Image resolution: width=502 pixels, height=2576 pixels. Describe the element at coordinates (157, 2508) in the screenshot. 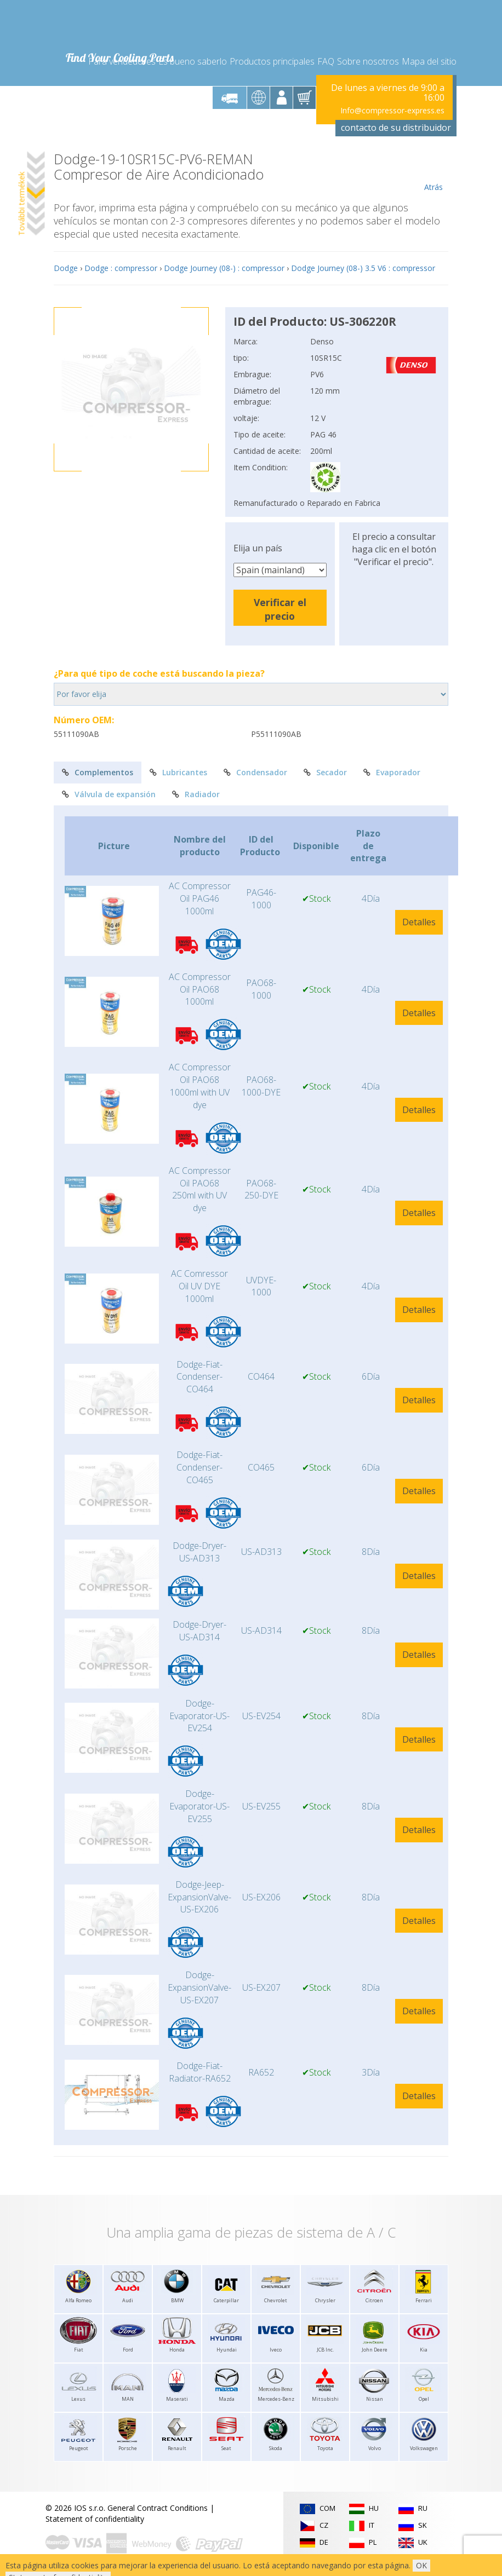

I see `General Contract Conditions` at that location.